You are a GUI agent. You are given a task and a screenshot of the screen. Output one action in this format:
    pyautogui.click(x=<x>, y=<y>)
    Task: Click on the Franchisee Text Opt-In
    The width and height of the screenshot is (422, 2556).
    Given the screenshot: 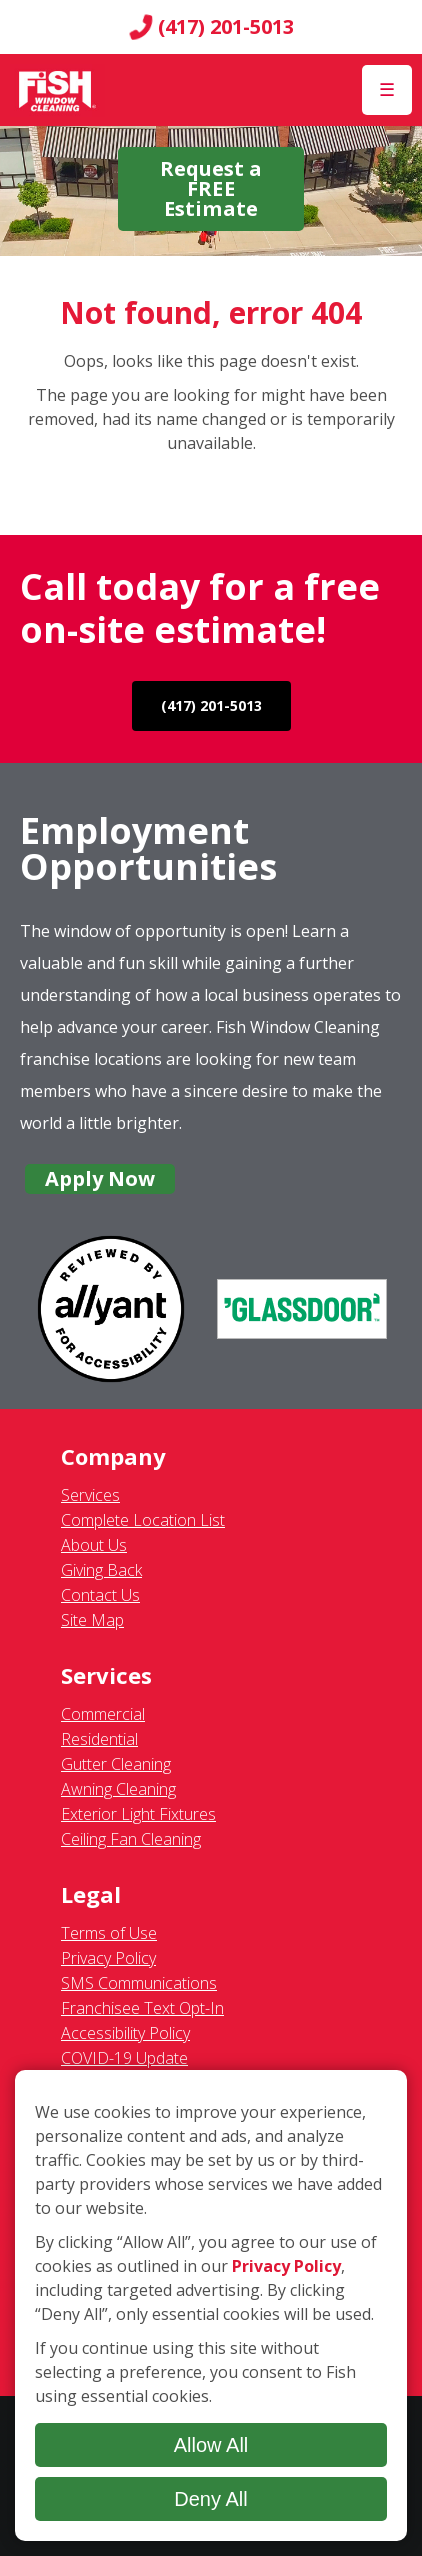 What is the action you would take?
    pyautogui.click(x=142, y=2008)
    